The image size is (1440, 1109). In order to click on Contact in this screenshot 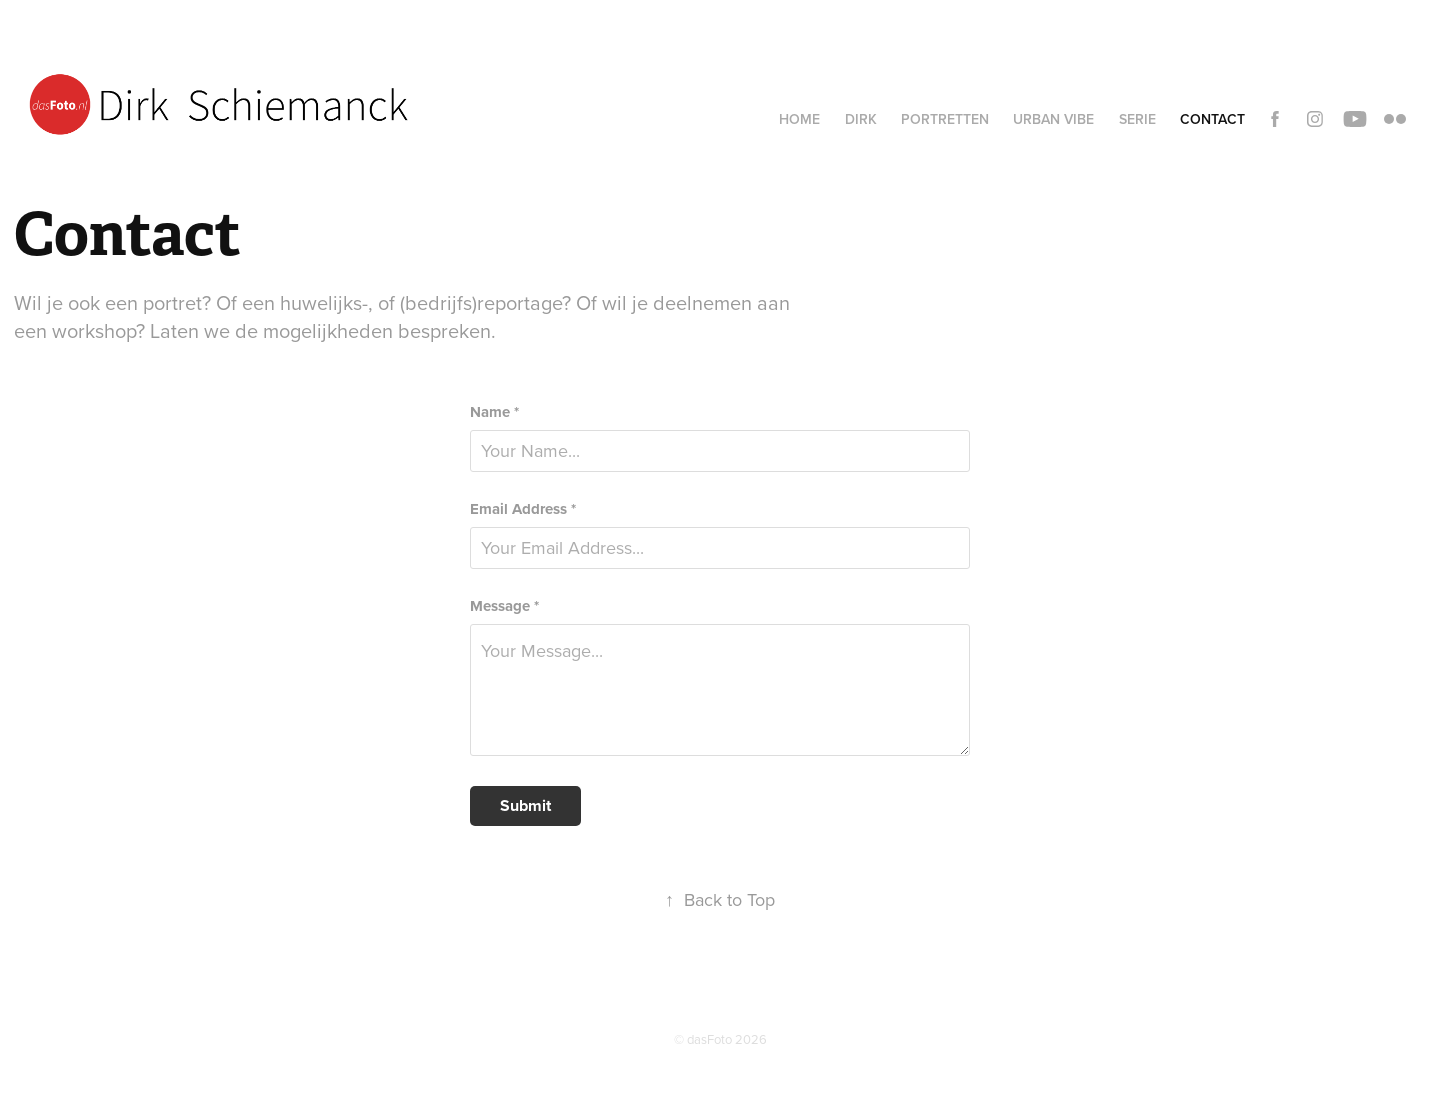, I will do `click(1212, 119)`.